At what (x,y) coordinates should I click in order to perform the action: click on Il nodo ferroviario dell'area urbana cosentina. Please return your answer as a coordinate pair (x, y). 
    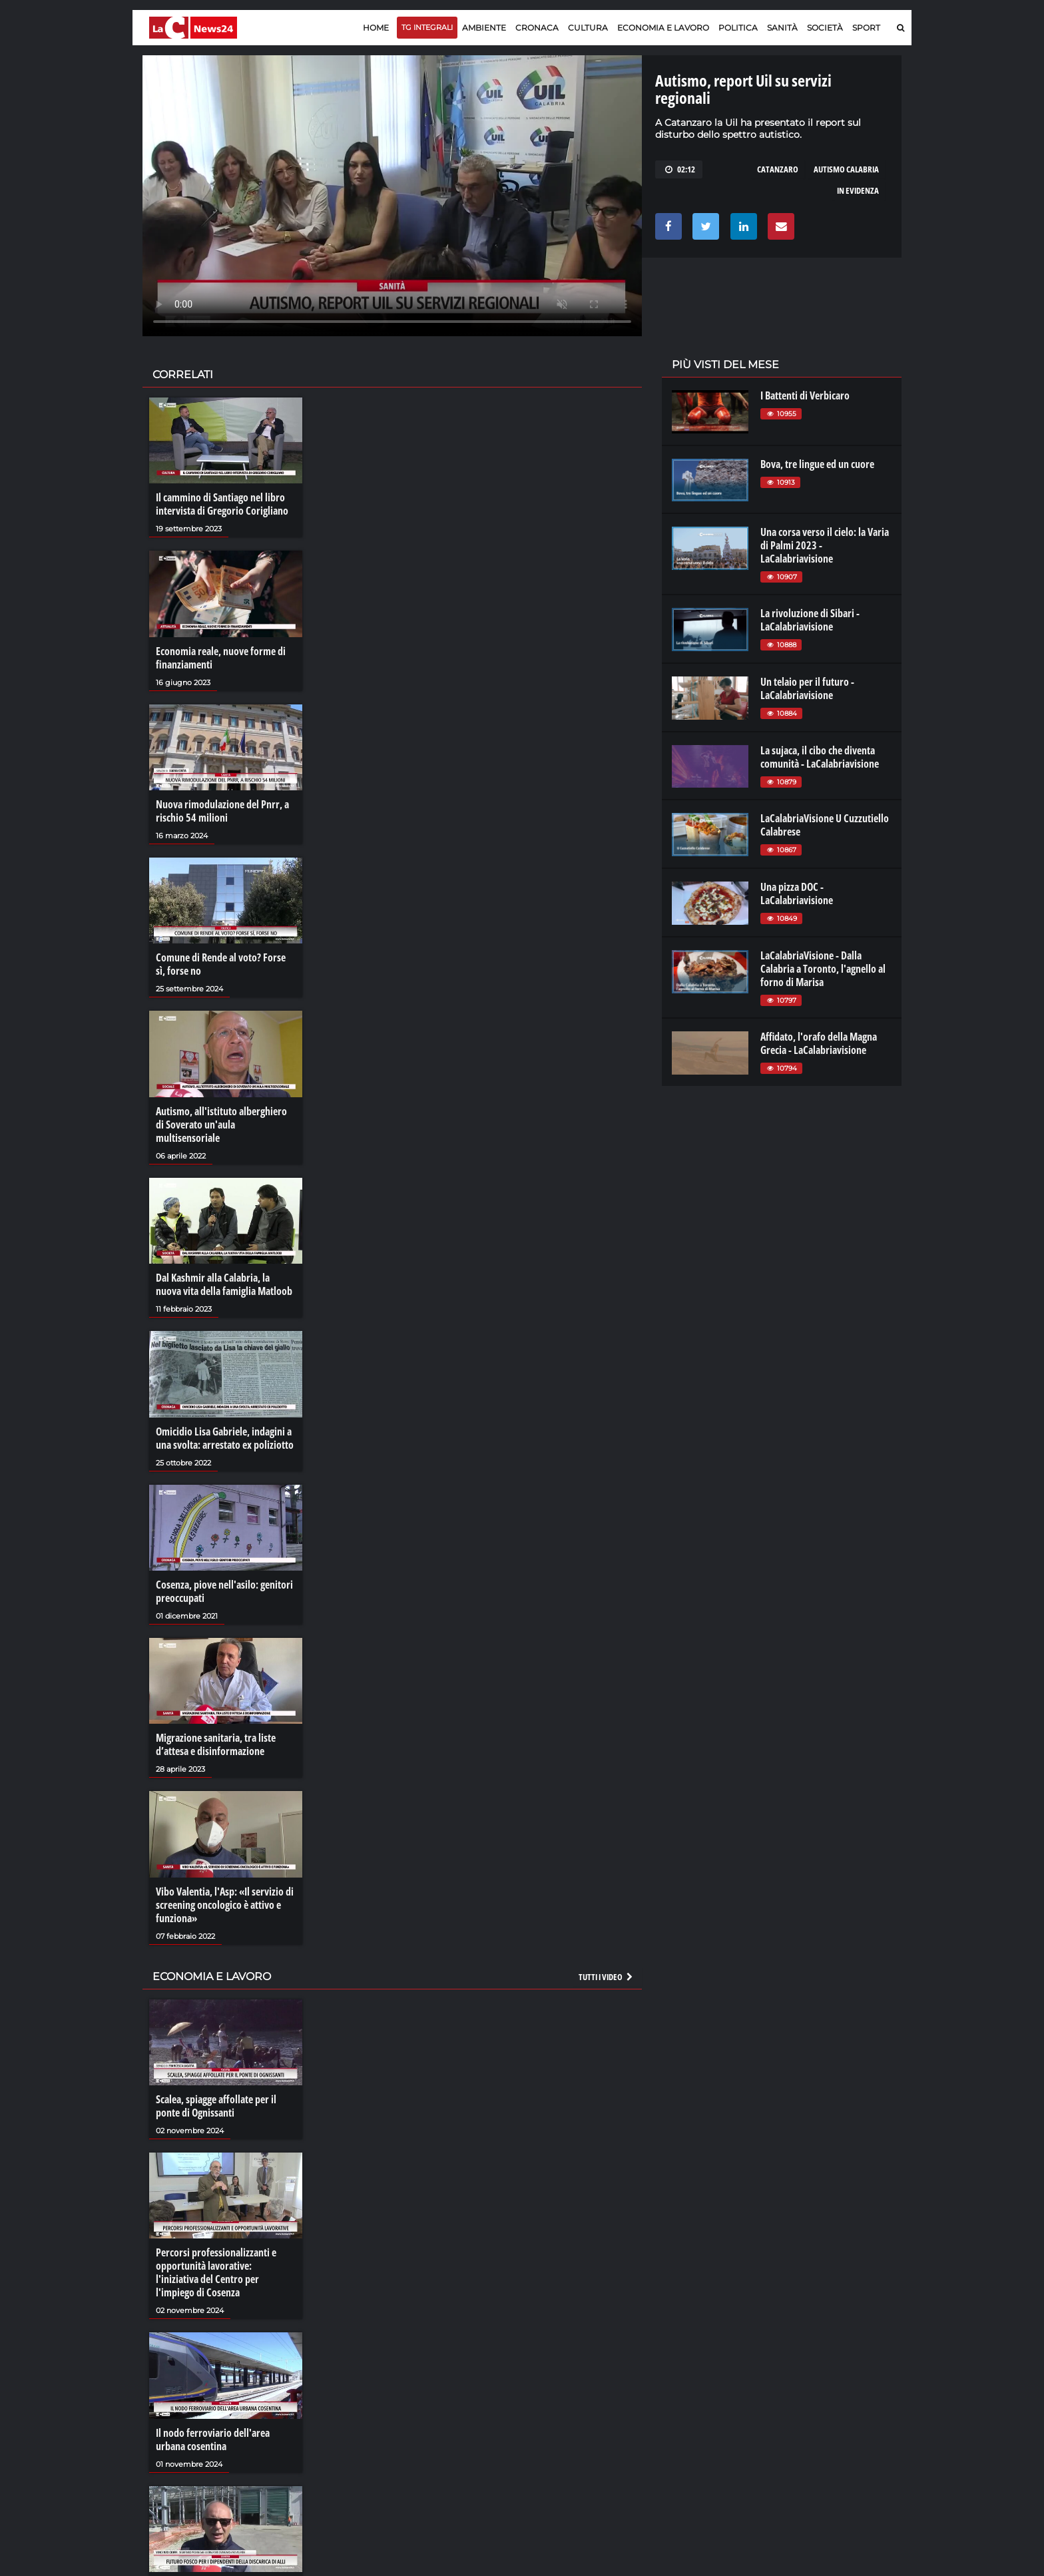
    Looking at the image, I should click on (213, 2439).